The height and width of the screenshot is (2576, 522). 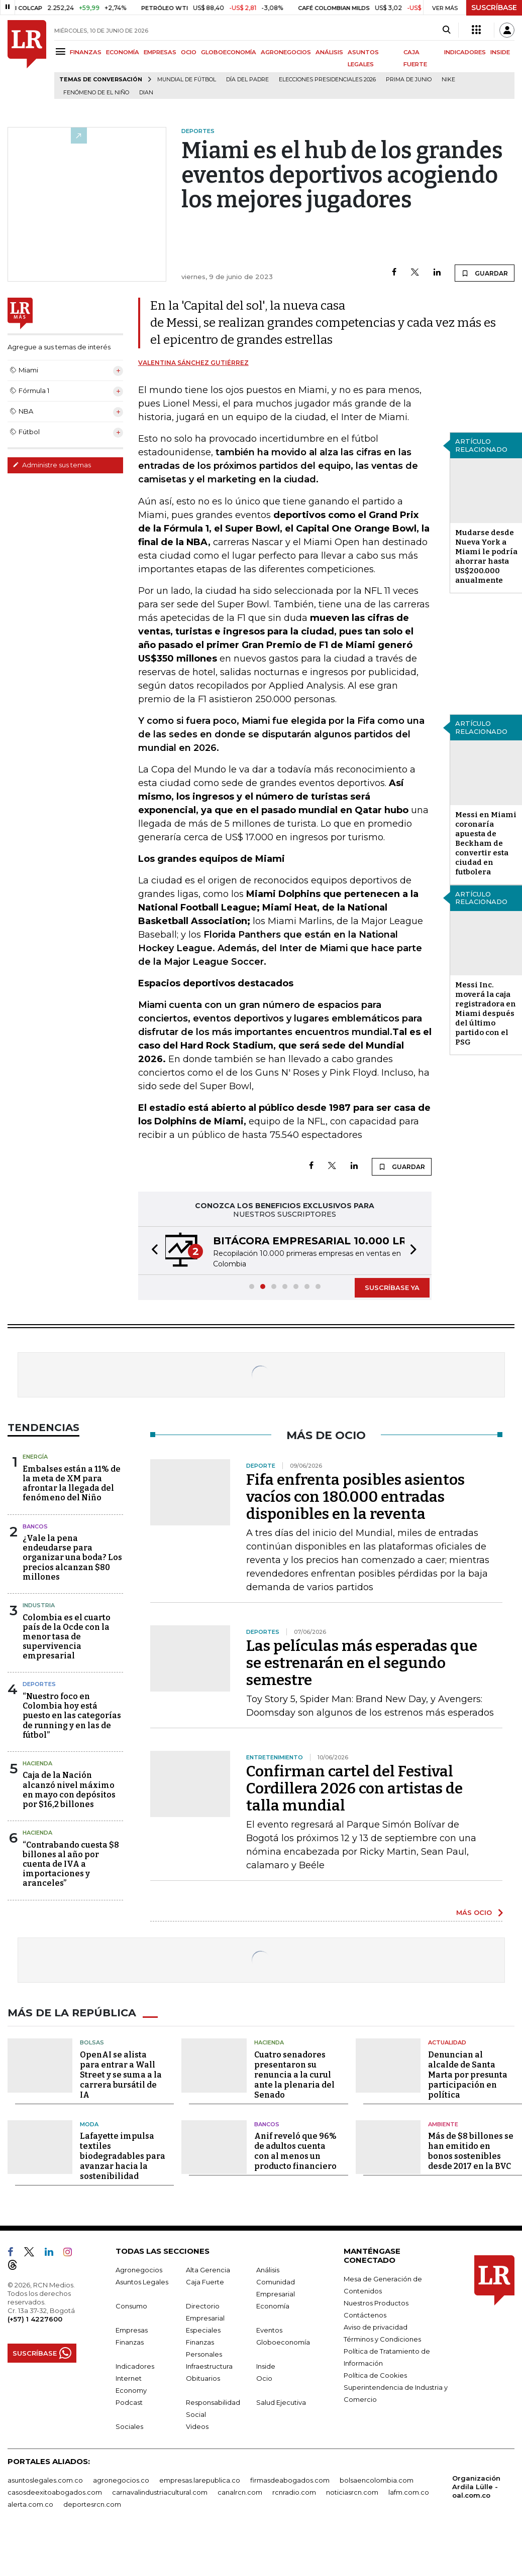 I want to click on carnavalindustriacultural.com, so click(x=159, y=2492).